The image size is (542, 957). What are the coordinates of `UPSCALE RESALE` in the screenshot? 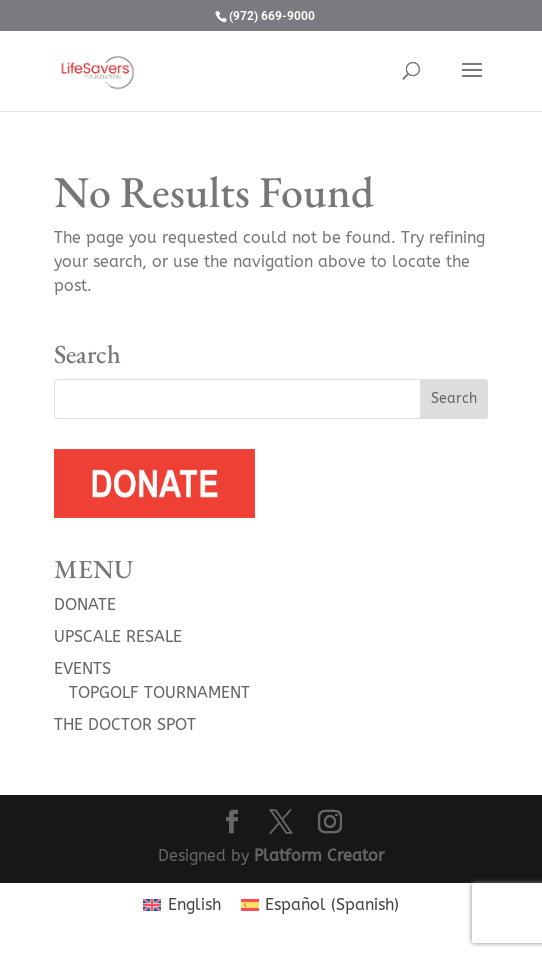 It's located at (118, 636).